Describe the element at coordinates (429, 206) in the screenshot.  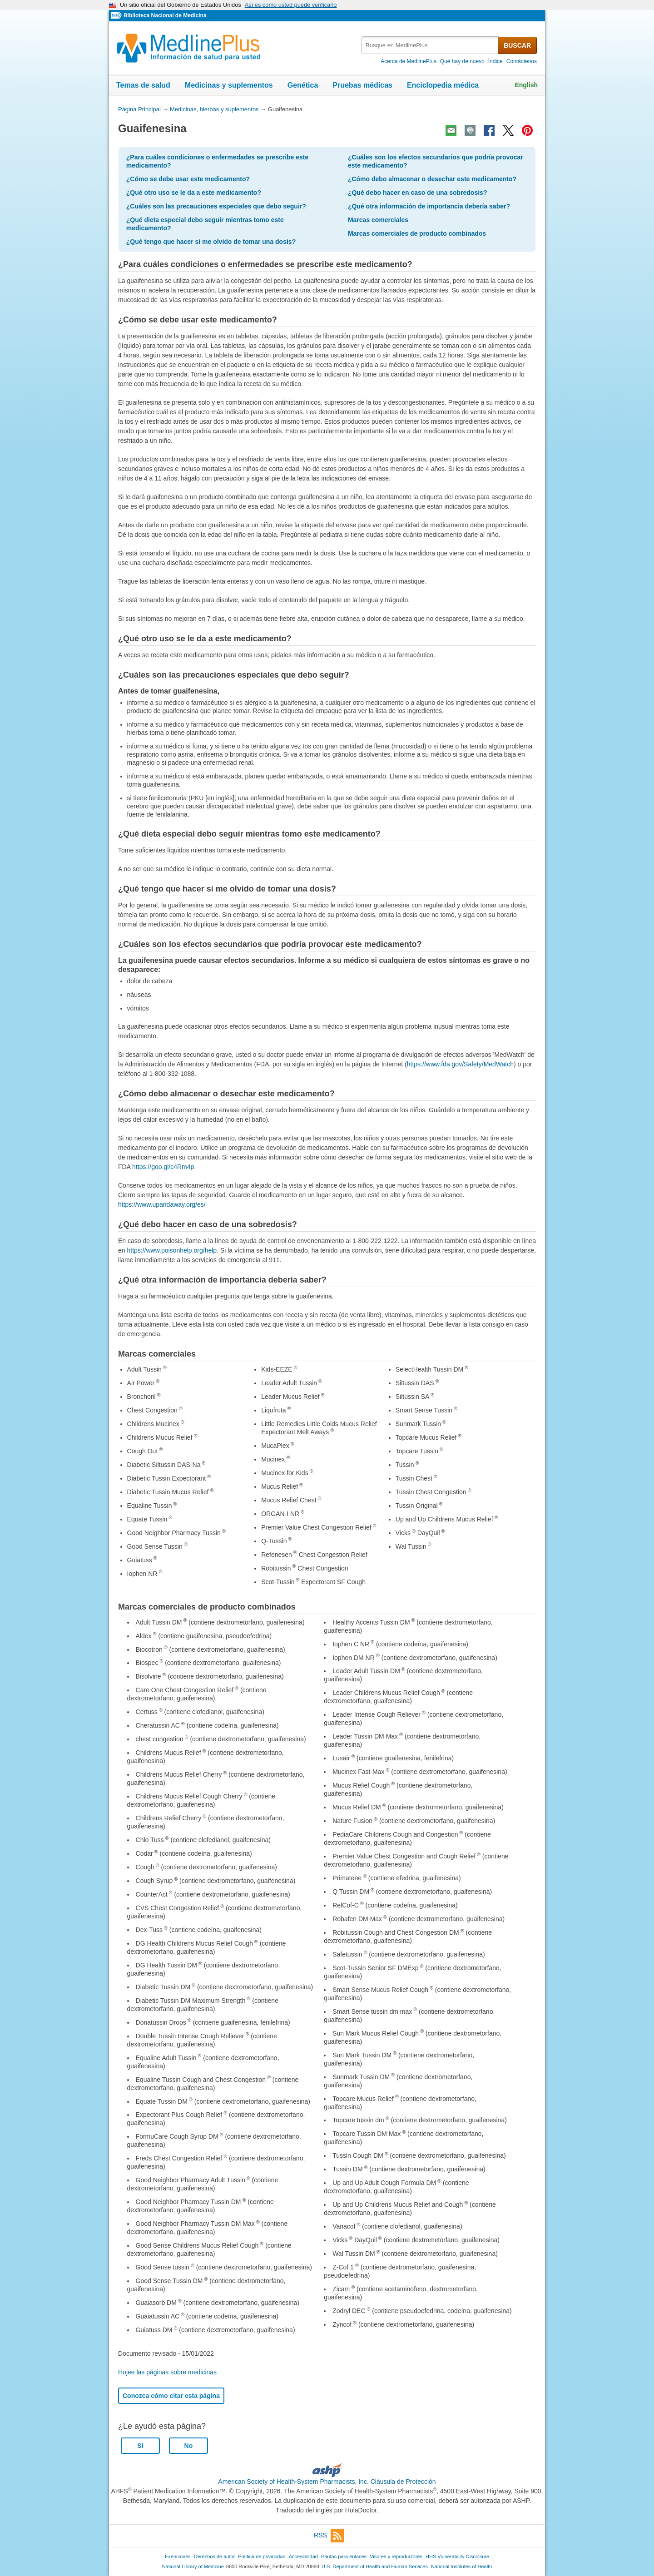
I see `¿Qué otra información de importancia debería saber?` at that location.